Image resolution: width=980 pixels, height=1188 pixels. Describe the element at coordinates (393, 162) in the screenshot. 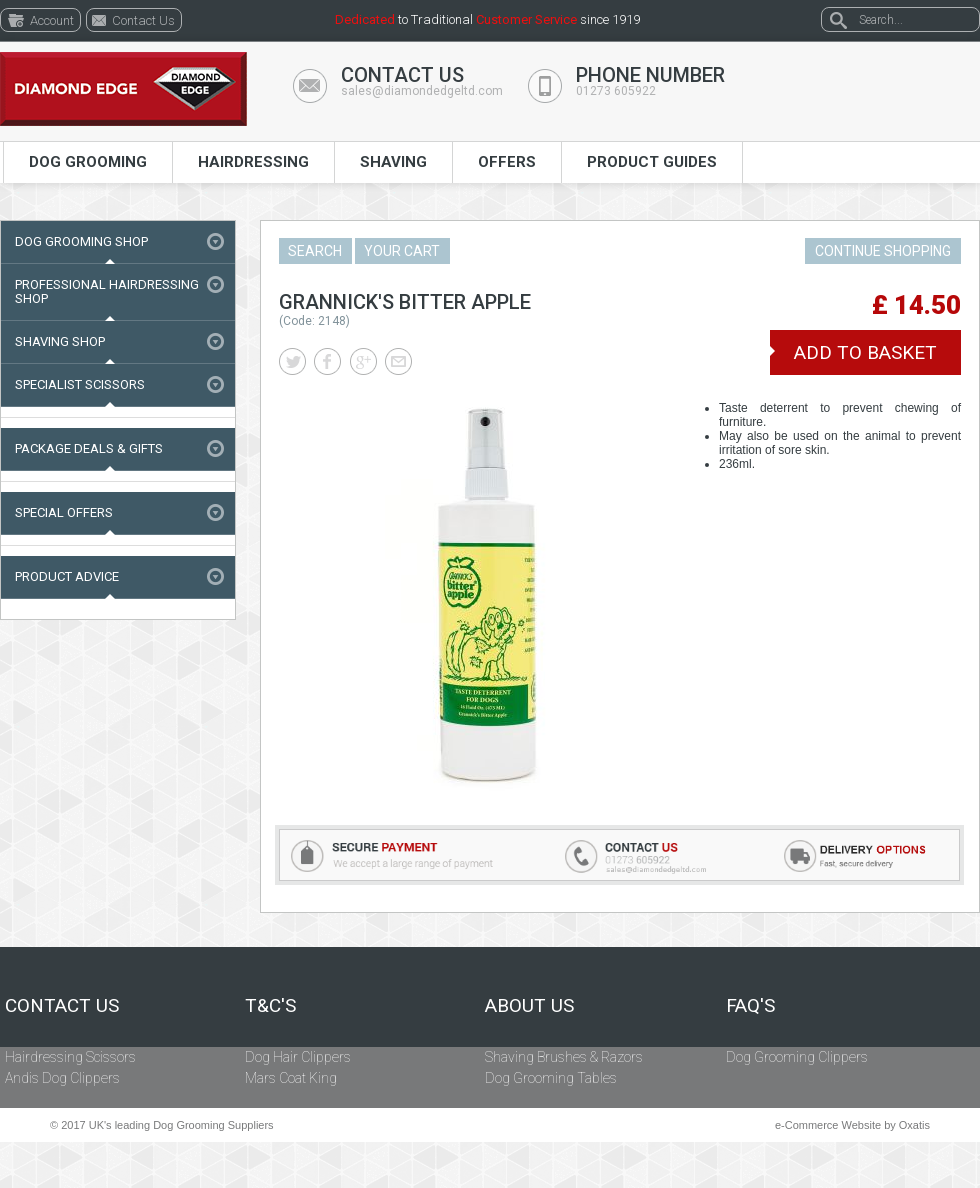

I see `Shaving` at that location.